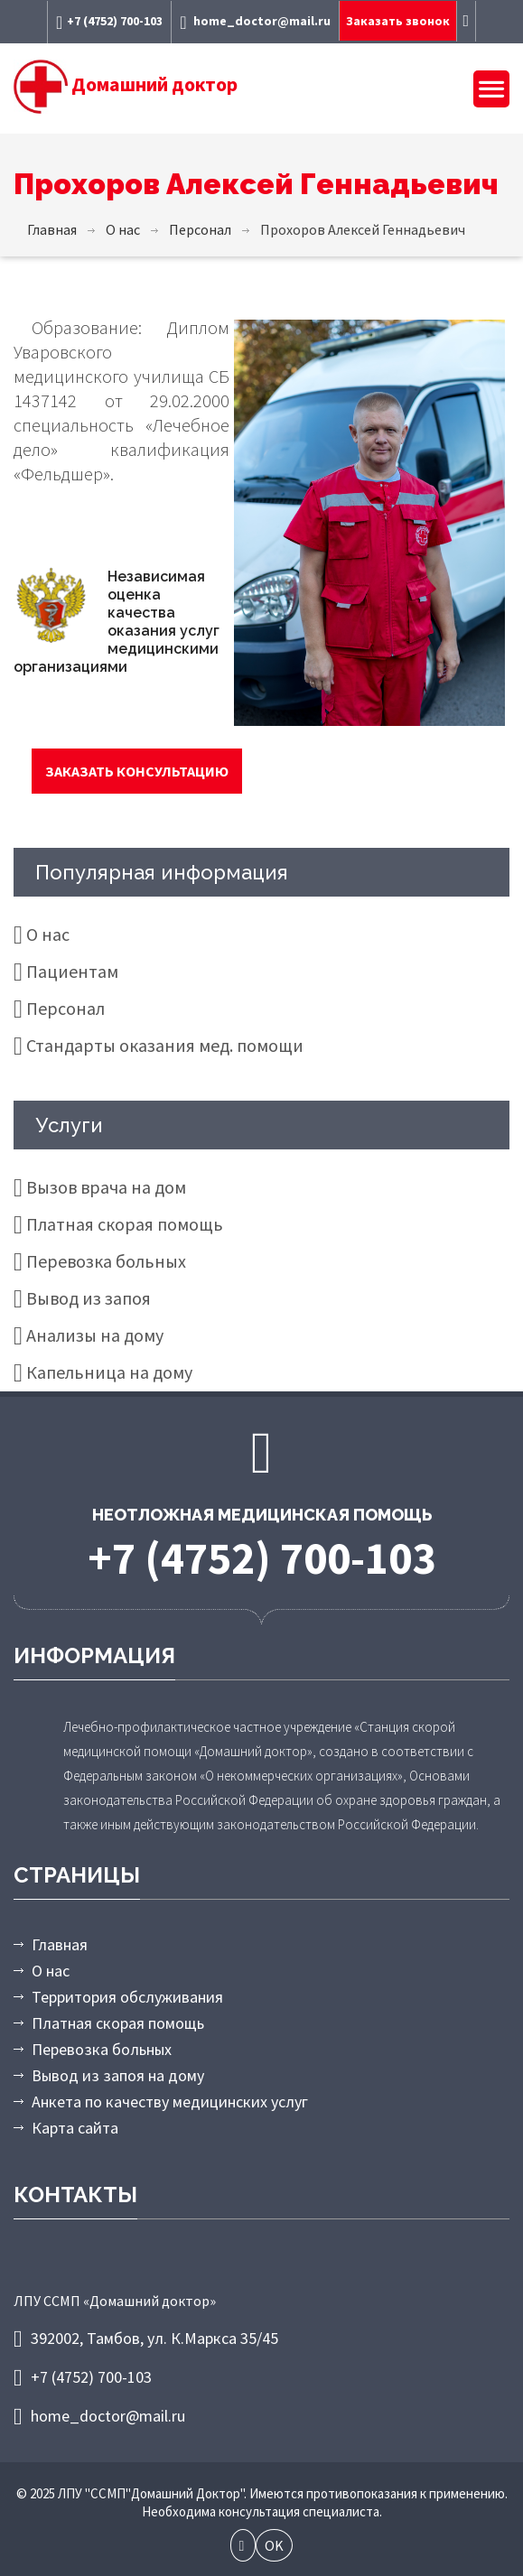 The image size is (523, 2576). I want to click on Территория обслуживания, so click(127, 1996).